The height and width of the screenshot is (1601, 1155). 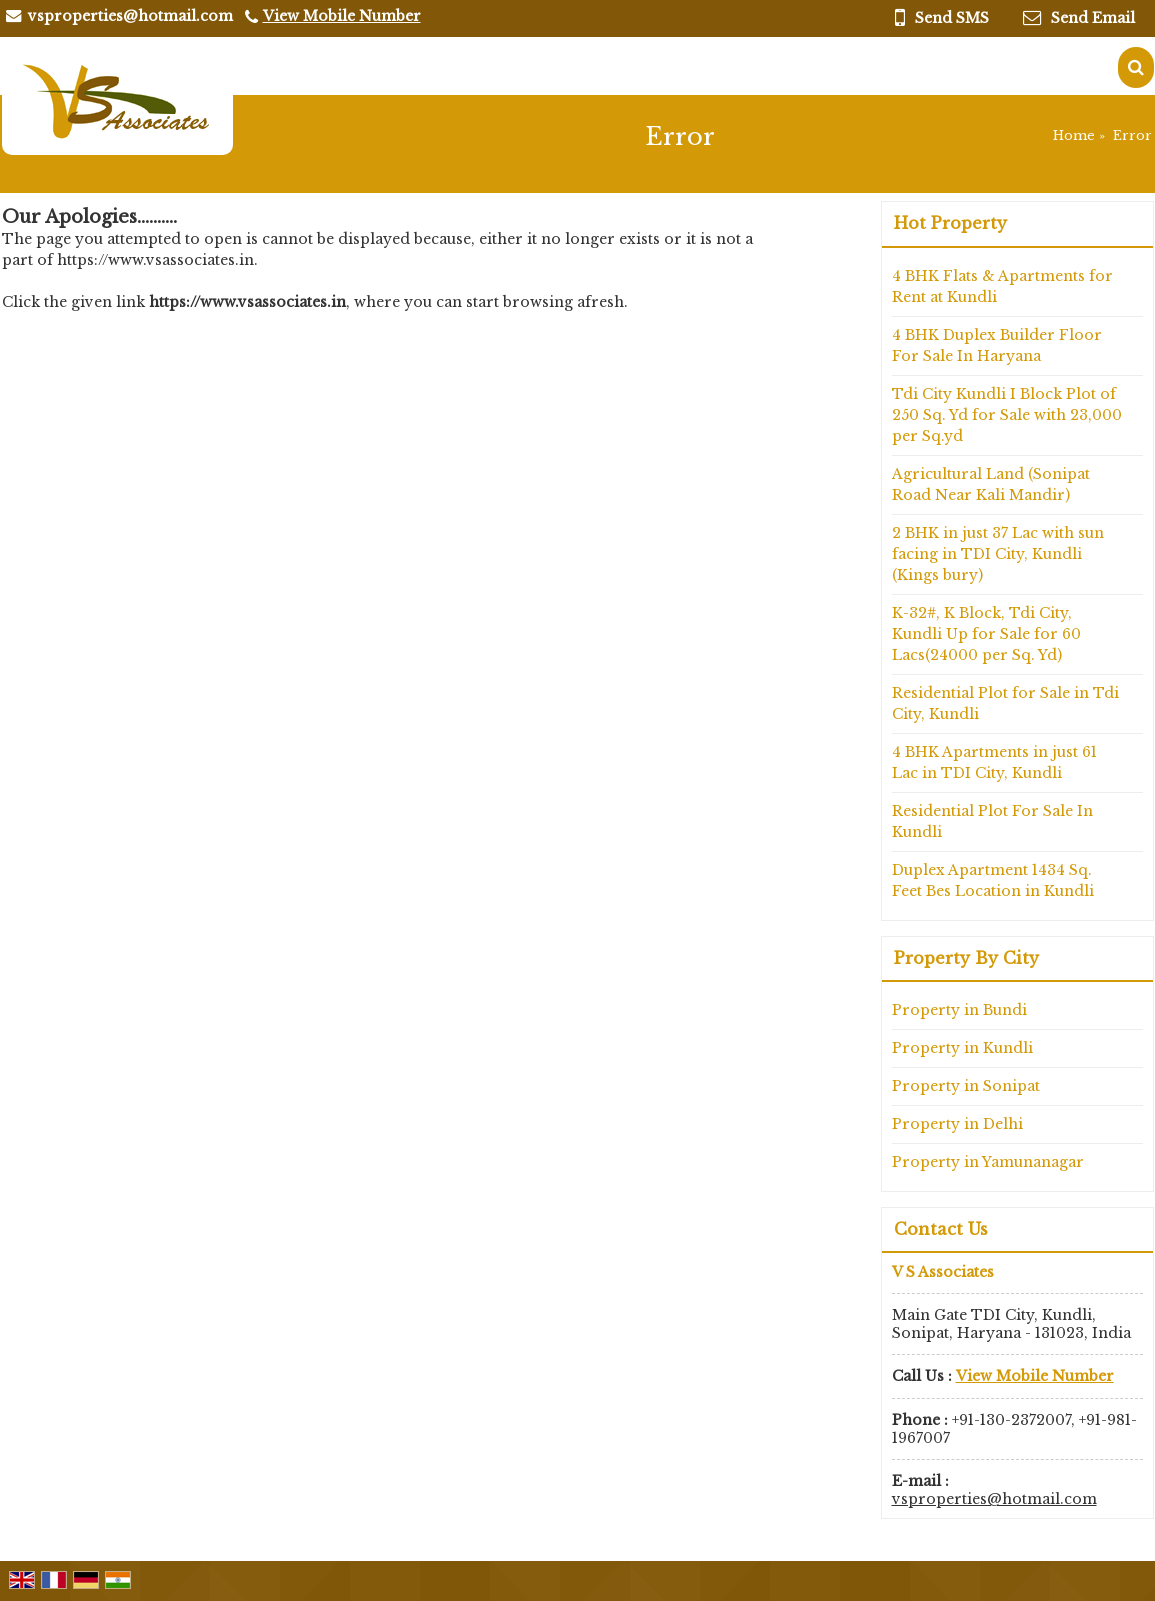 What do you see at coordinates (994, 762) in the screenshot?
I see `4 BHK Apartments in just 61 Lac in TDI City, Kundli` at bounding box center [994, 762].